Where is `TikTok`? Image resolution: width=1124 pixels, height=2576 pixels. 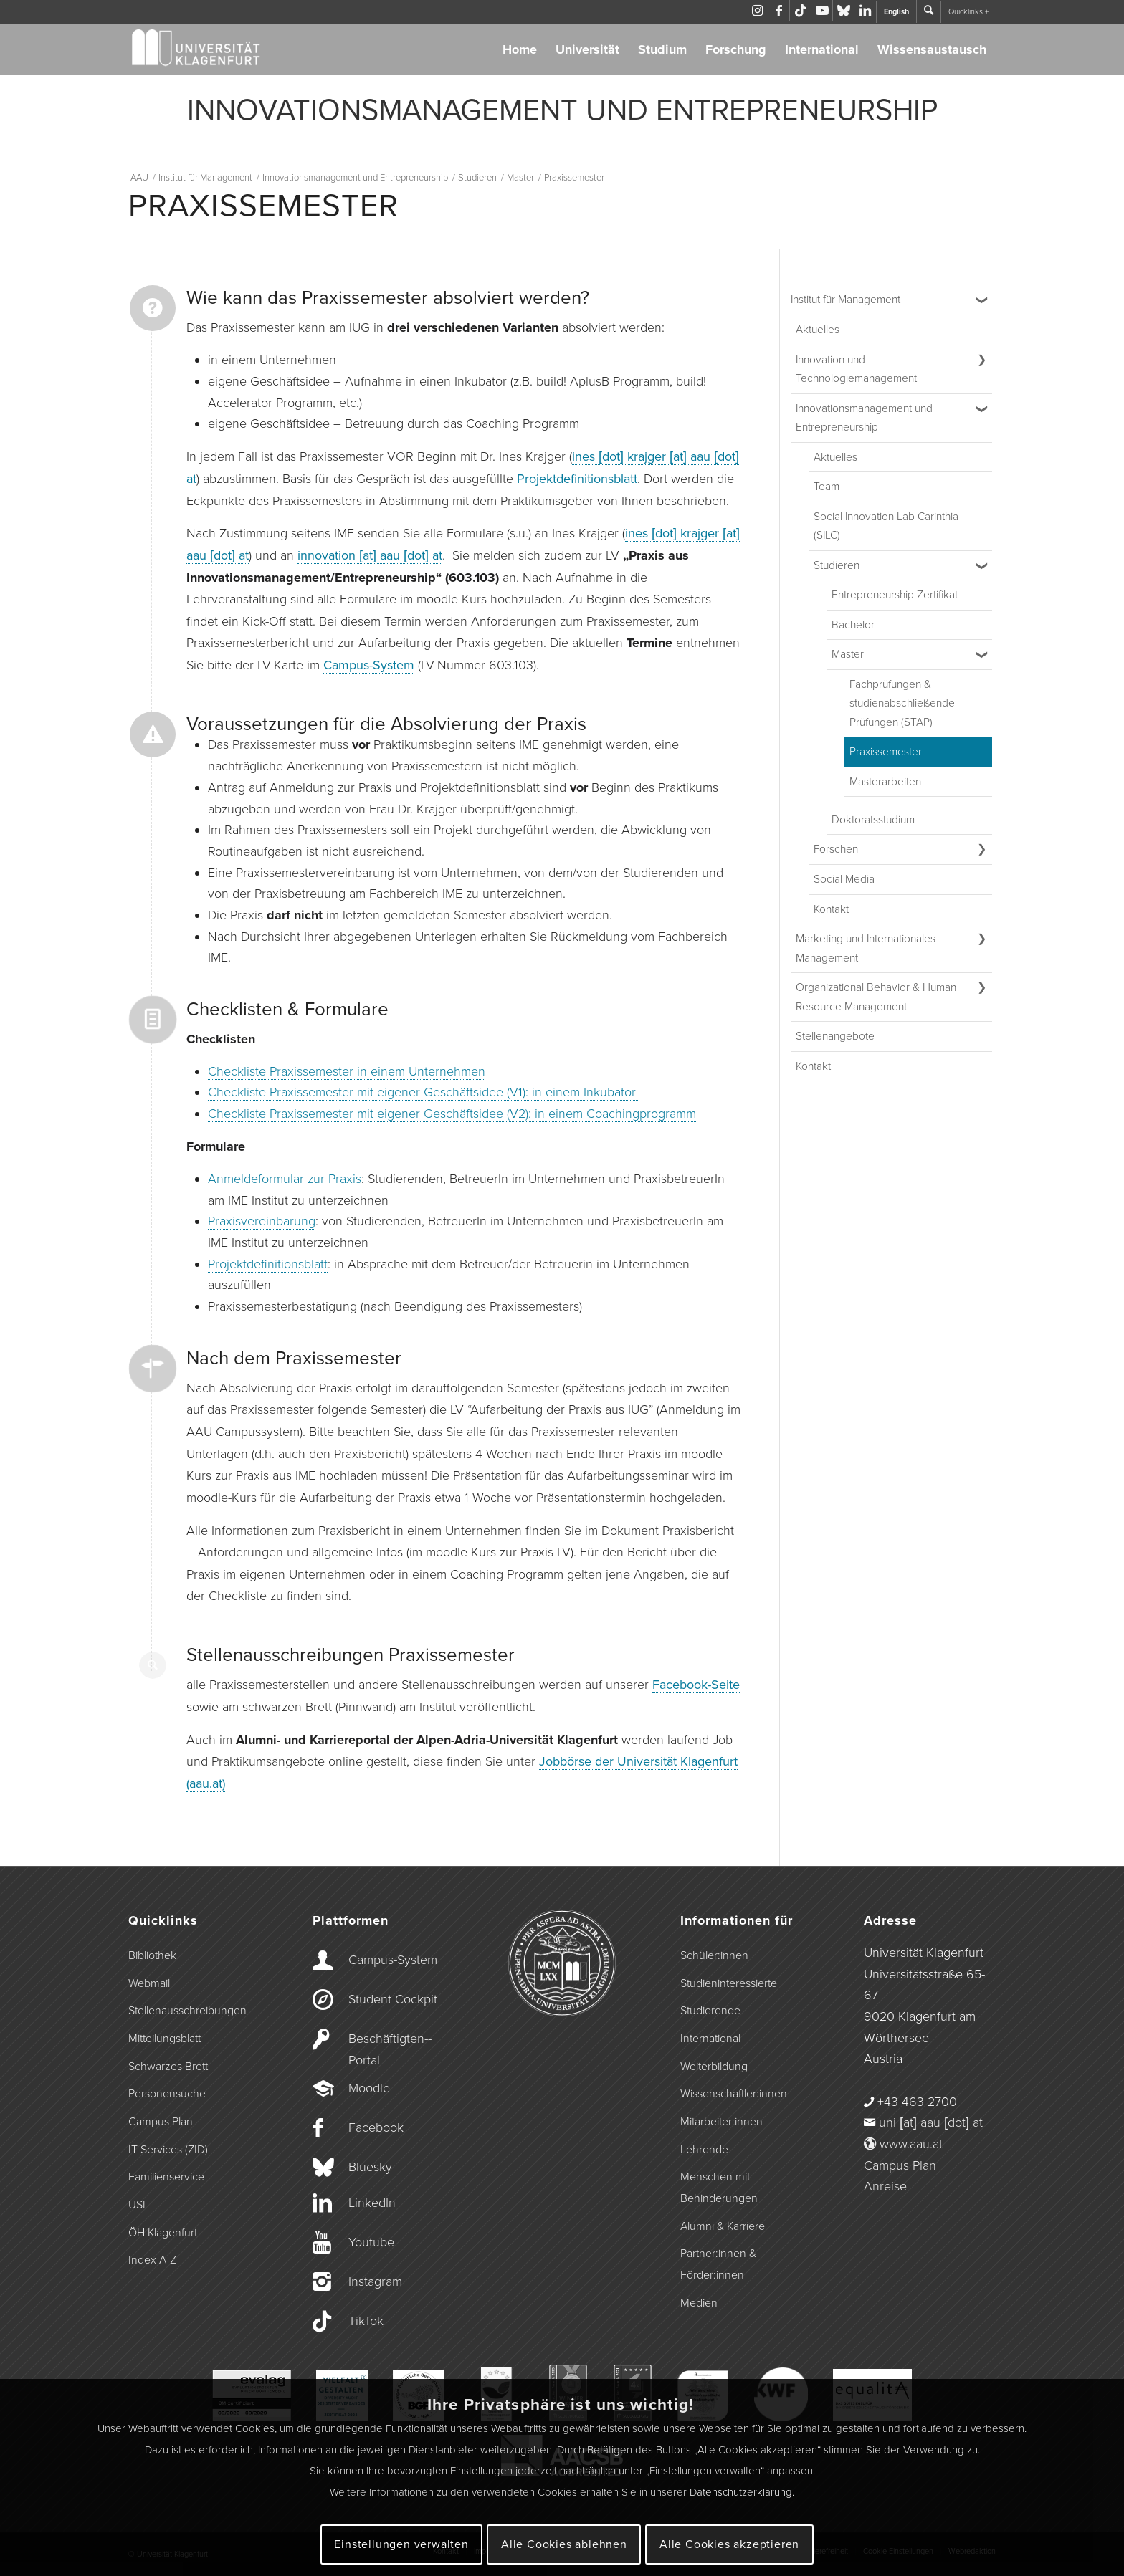 TikTok is located at coordinates (366, 2321).